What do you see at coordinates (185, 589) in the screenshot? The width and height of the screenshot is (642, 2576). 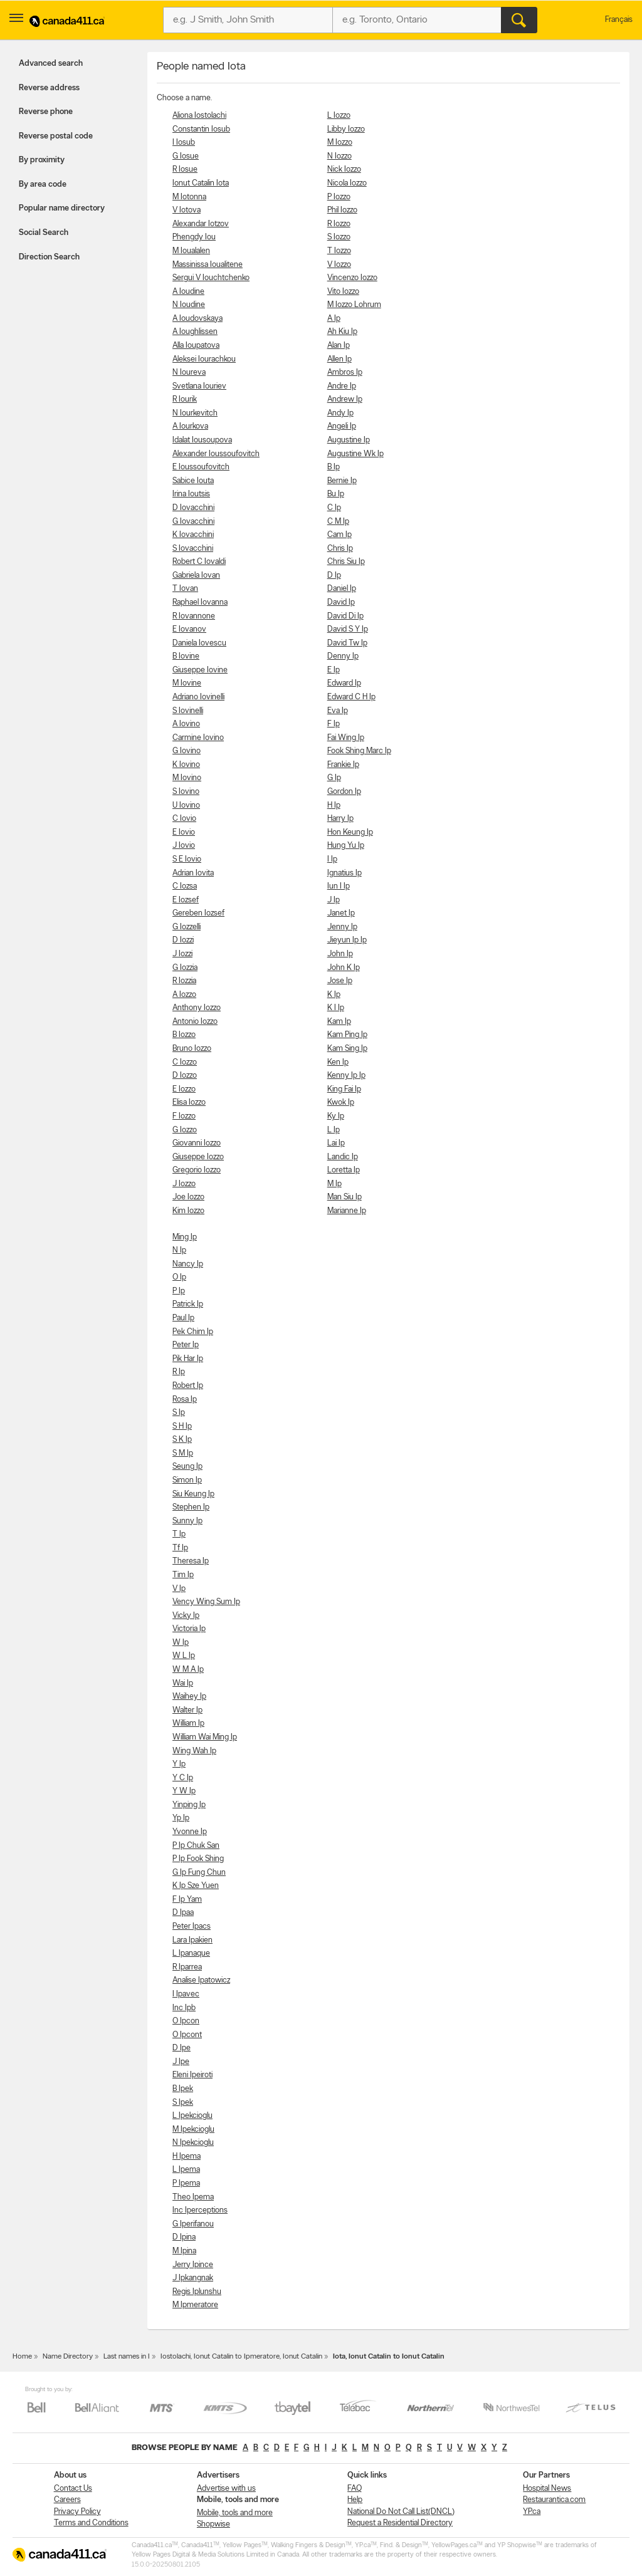 I see `T Iovan` at bounding box center [185, 589].